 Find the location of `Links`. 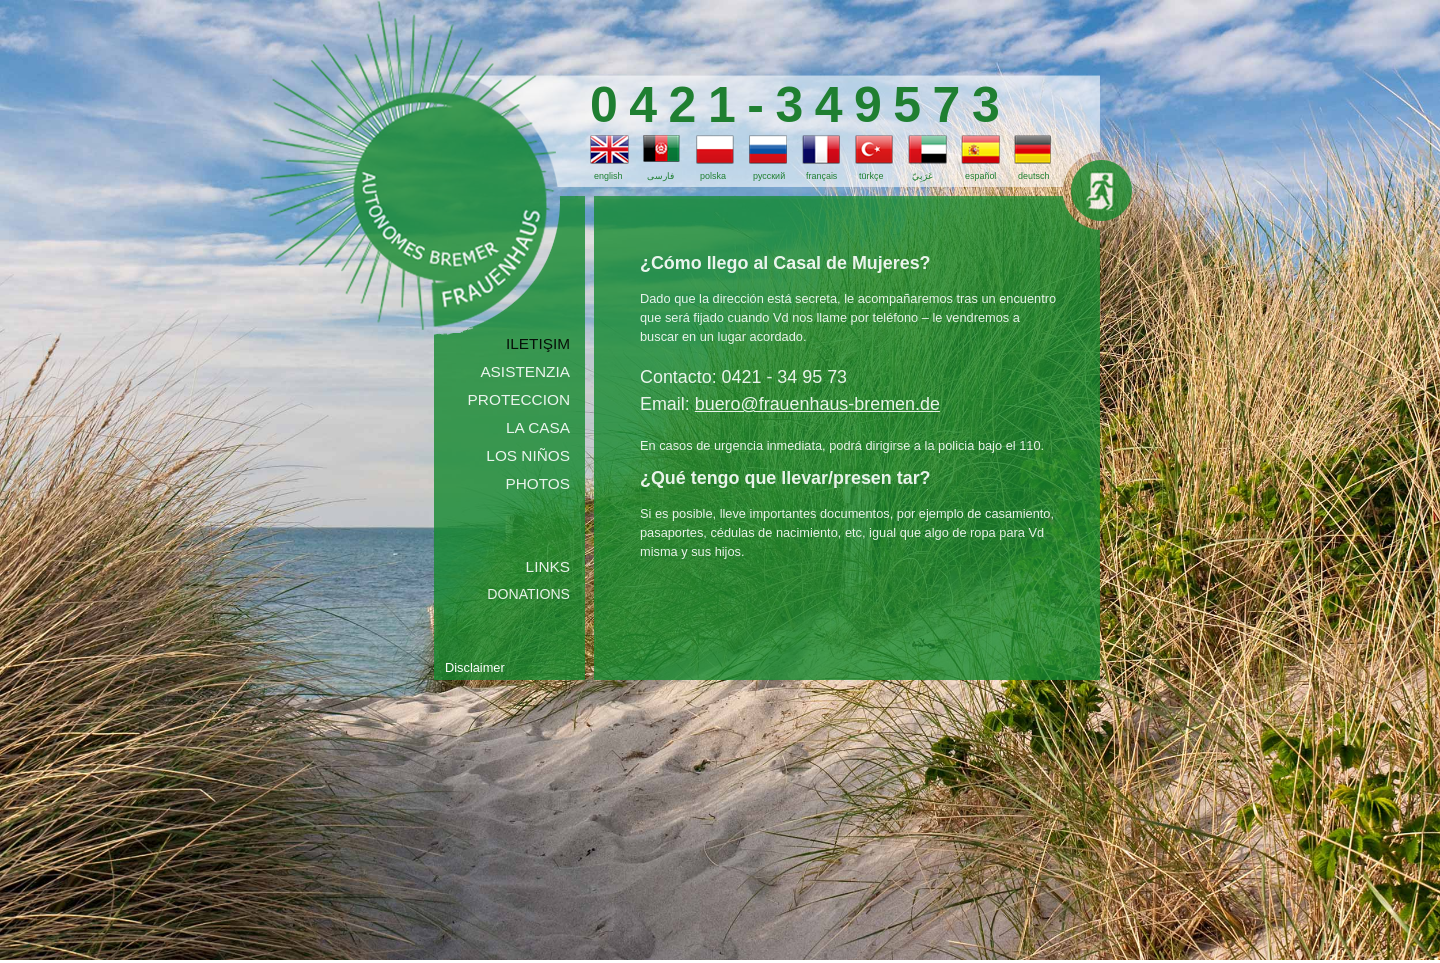

Links is located at coordinates (548, 566).